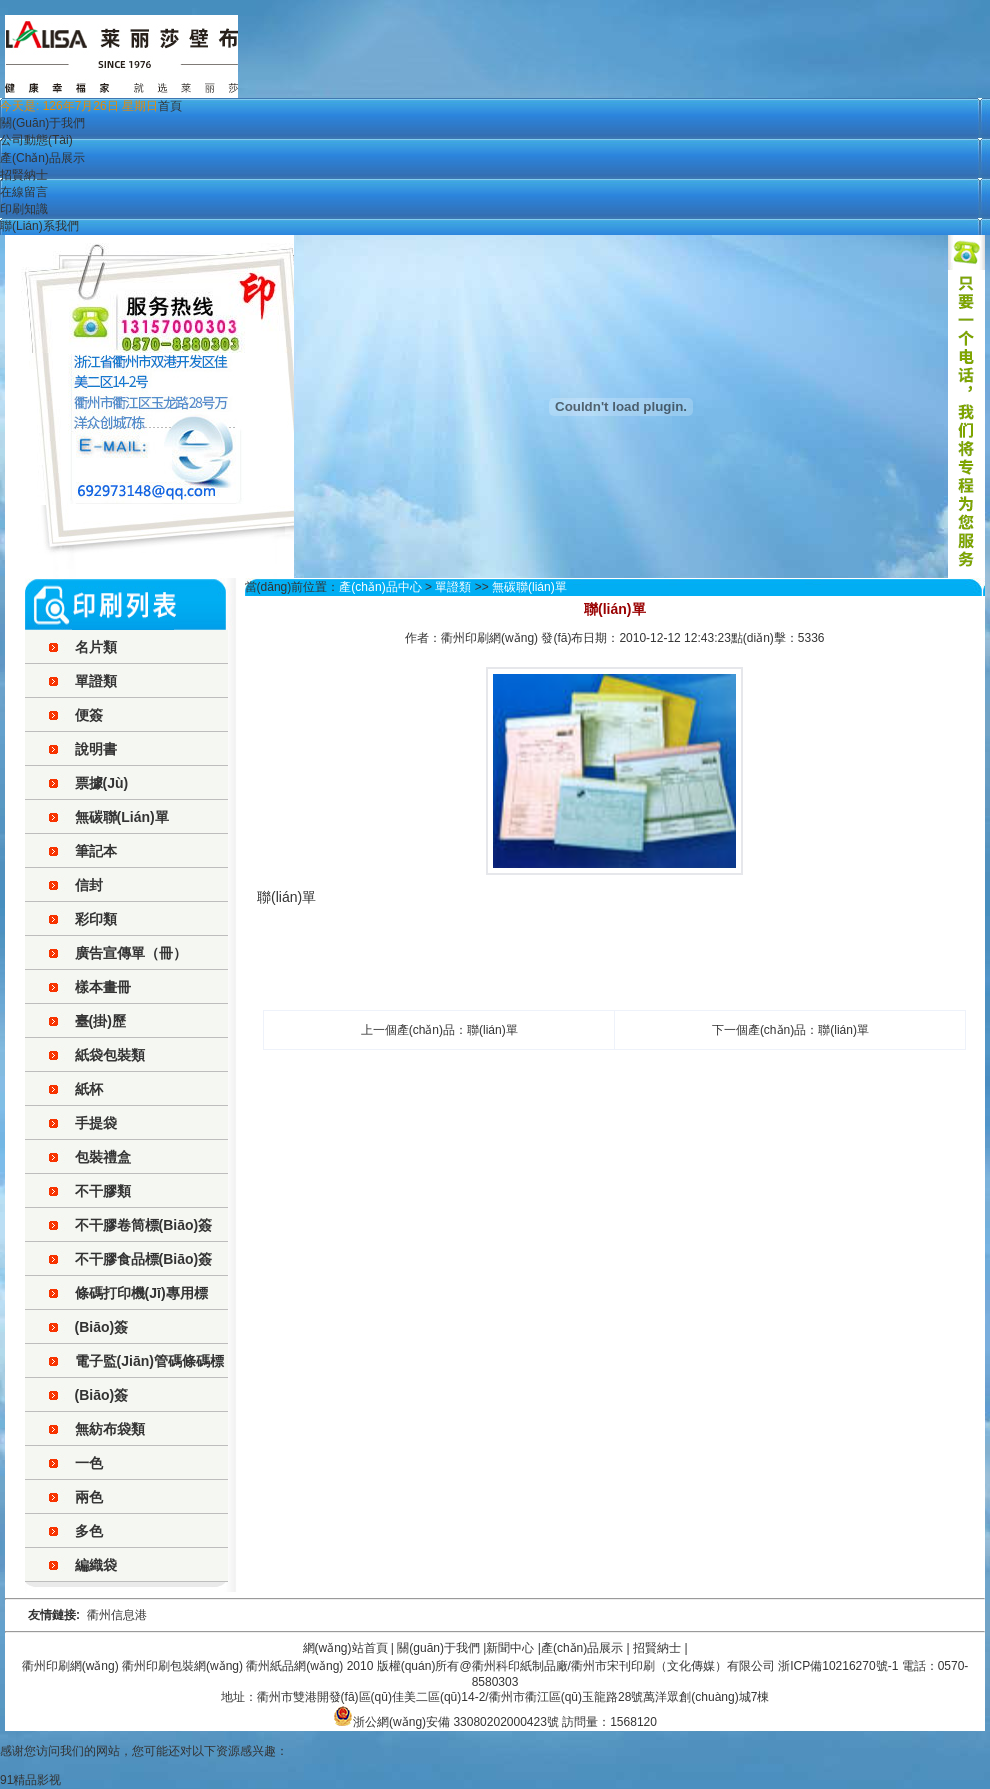 This screenshot has width=990, height=1789. I want to click on 91精品影视, so click(30, 1780).